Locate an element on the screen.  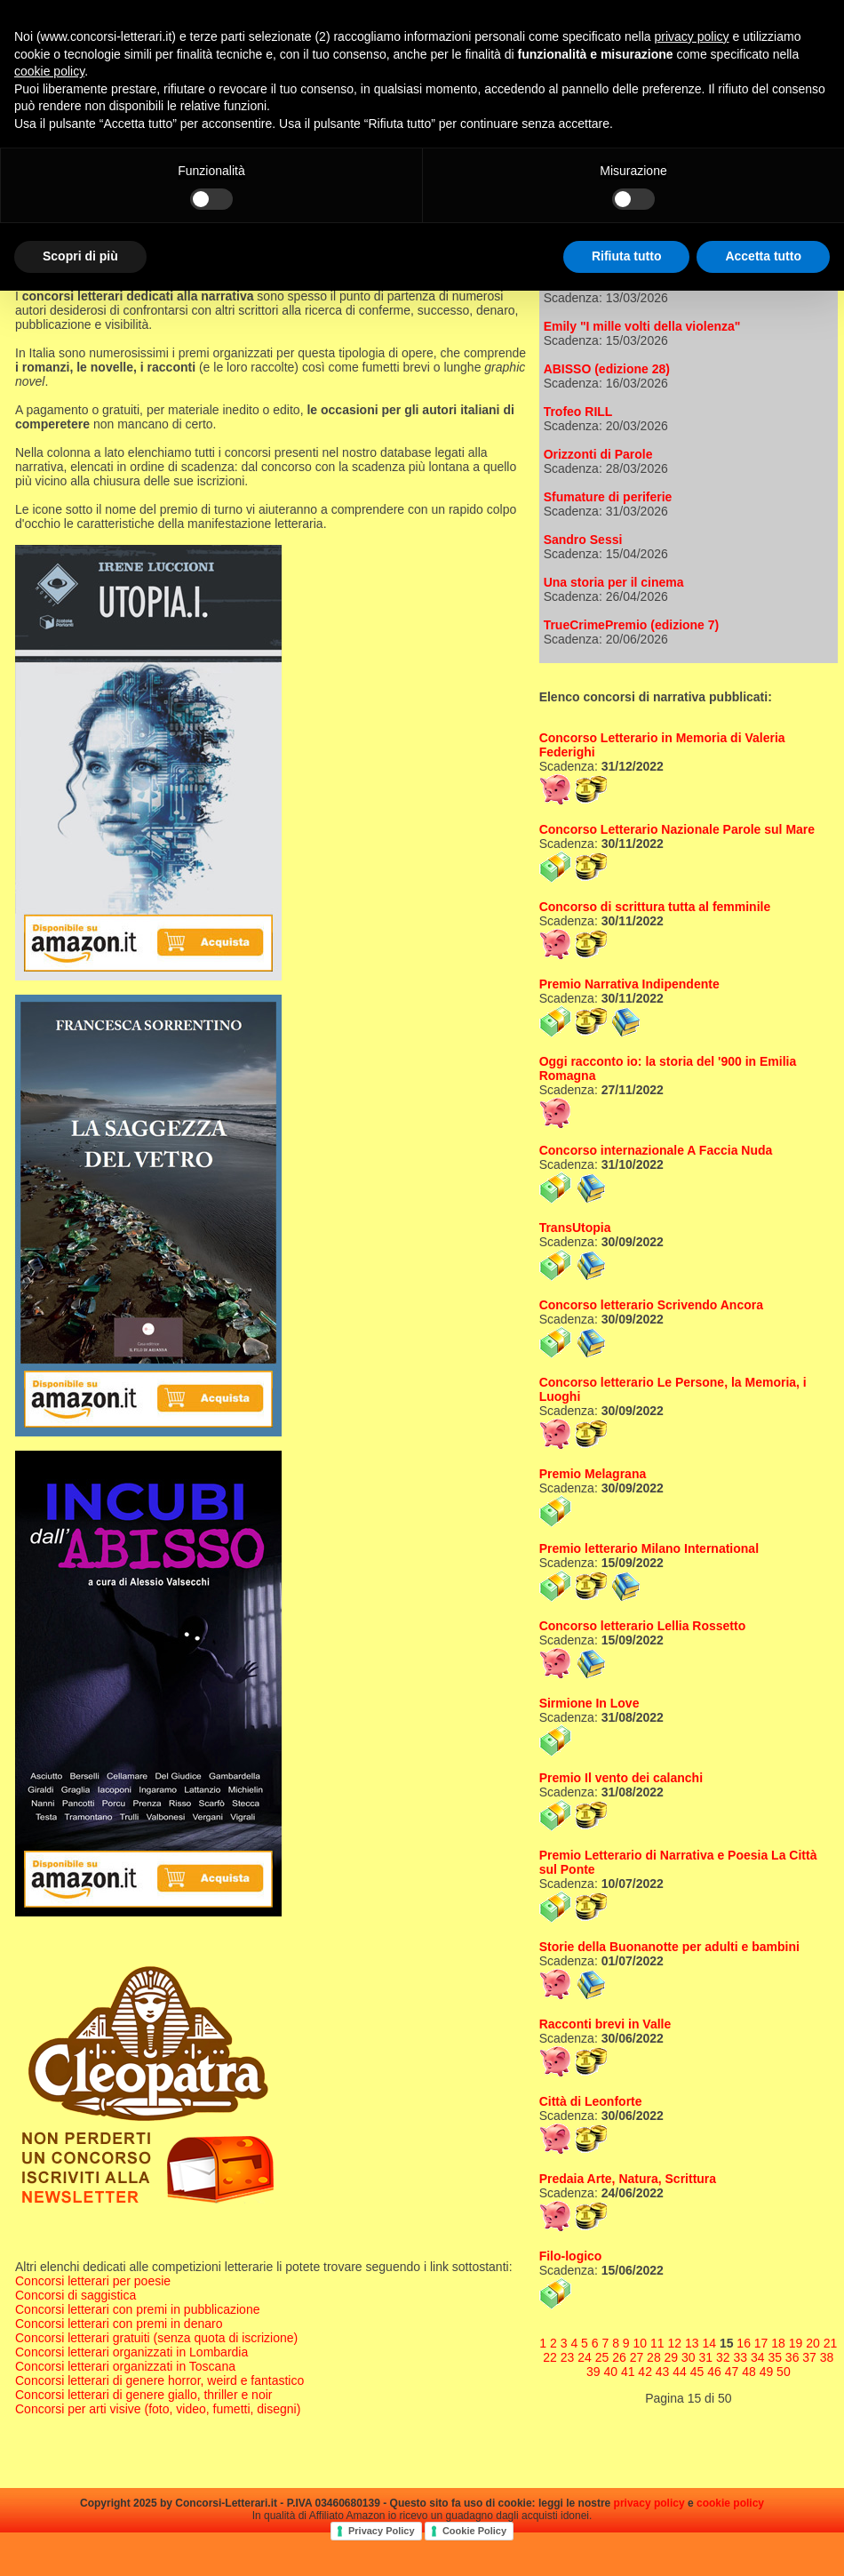
privacy policy is located at coordinates (649, 2503).